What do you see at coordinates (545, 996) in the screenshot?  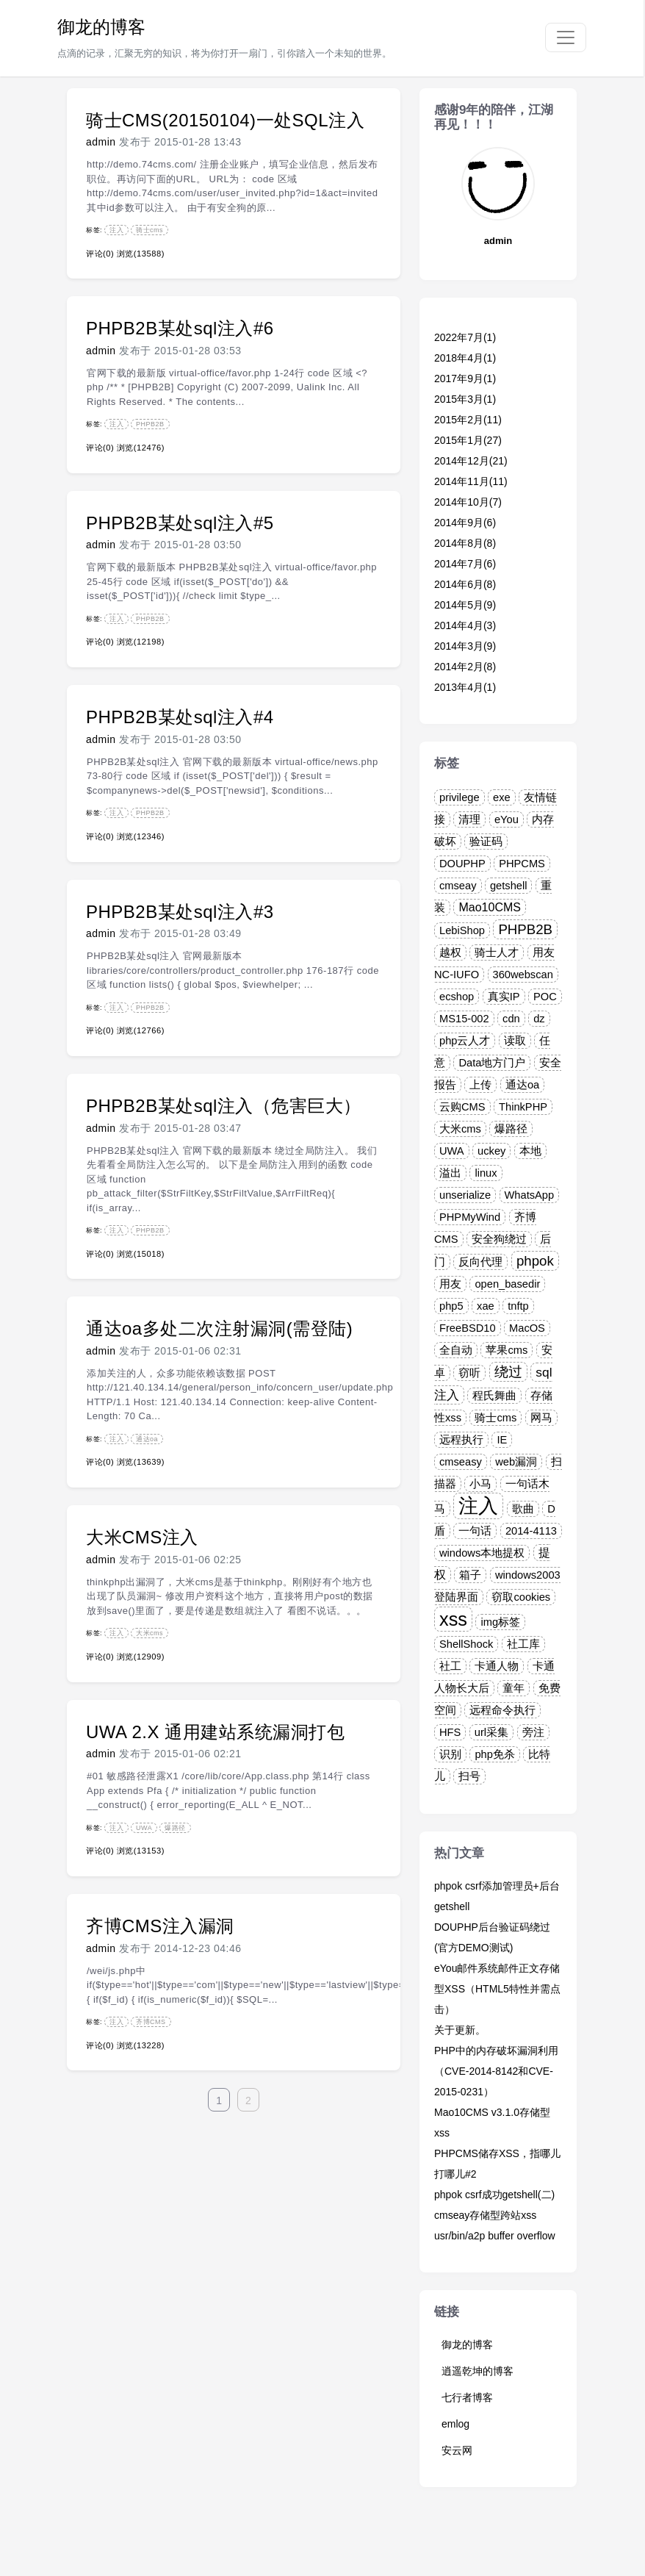 I see `POC` at bounding box center [545, 996].